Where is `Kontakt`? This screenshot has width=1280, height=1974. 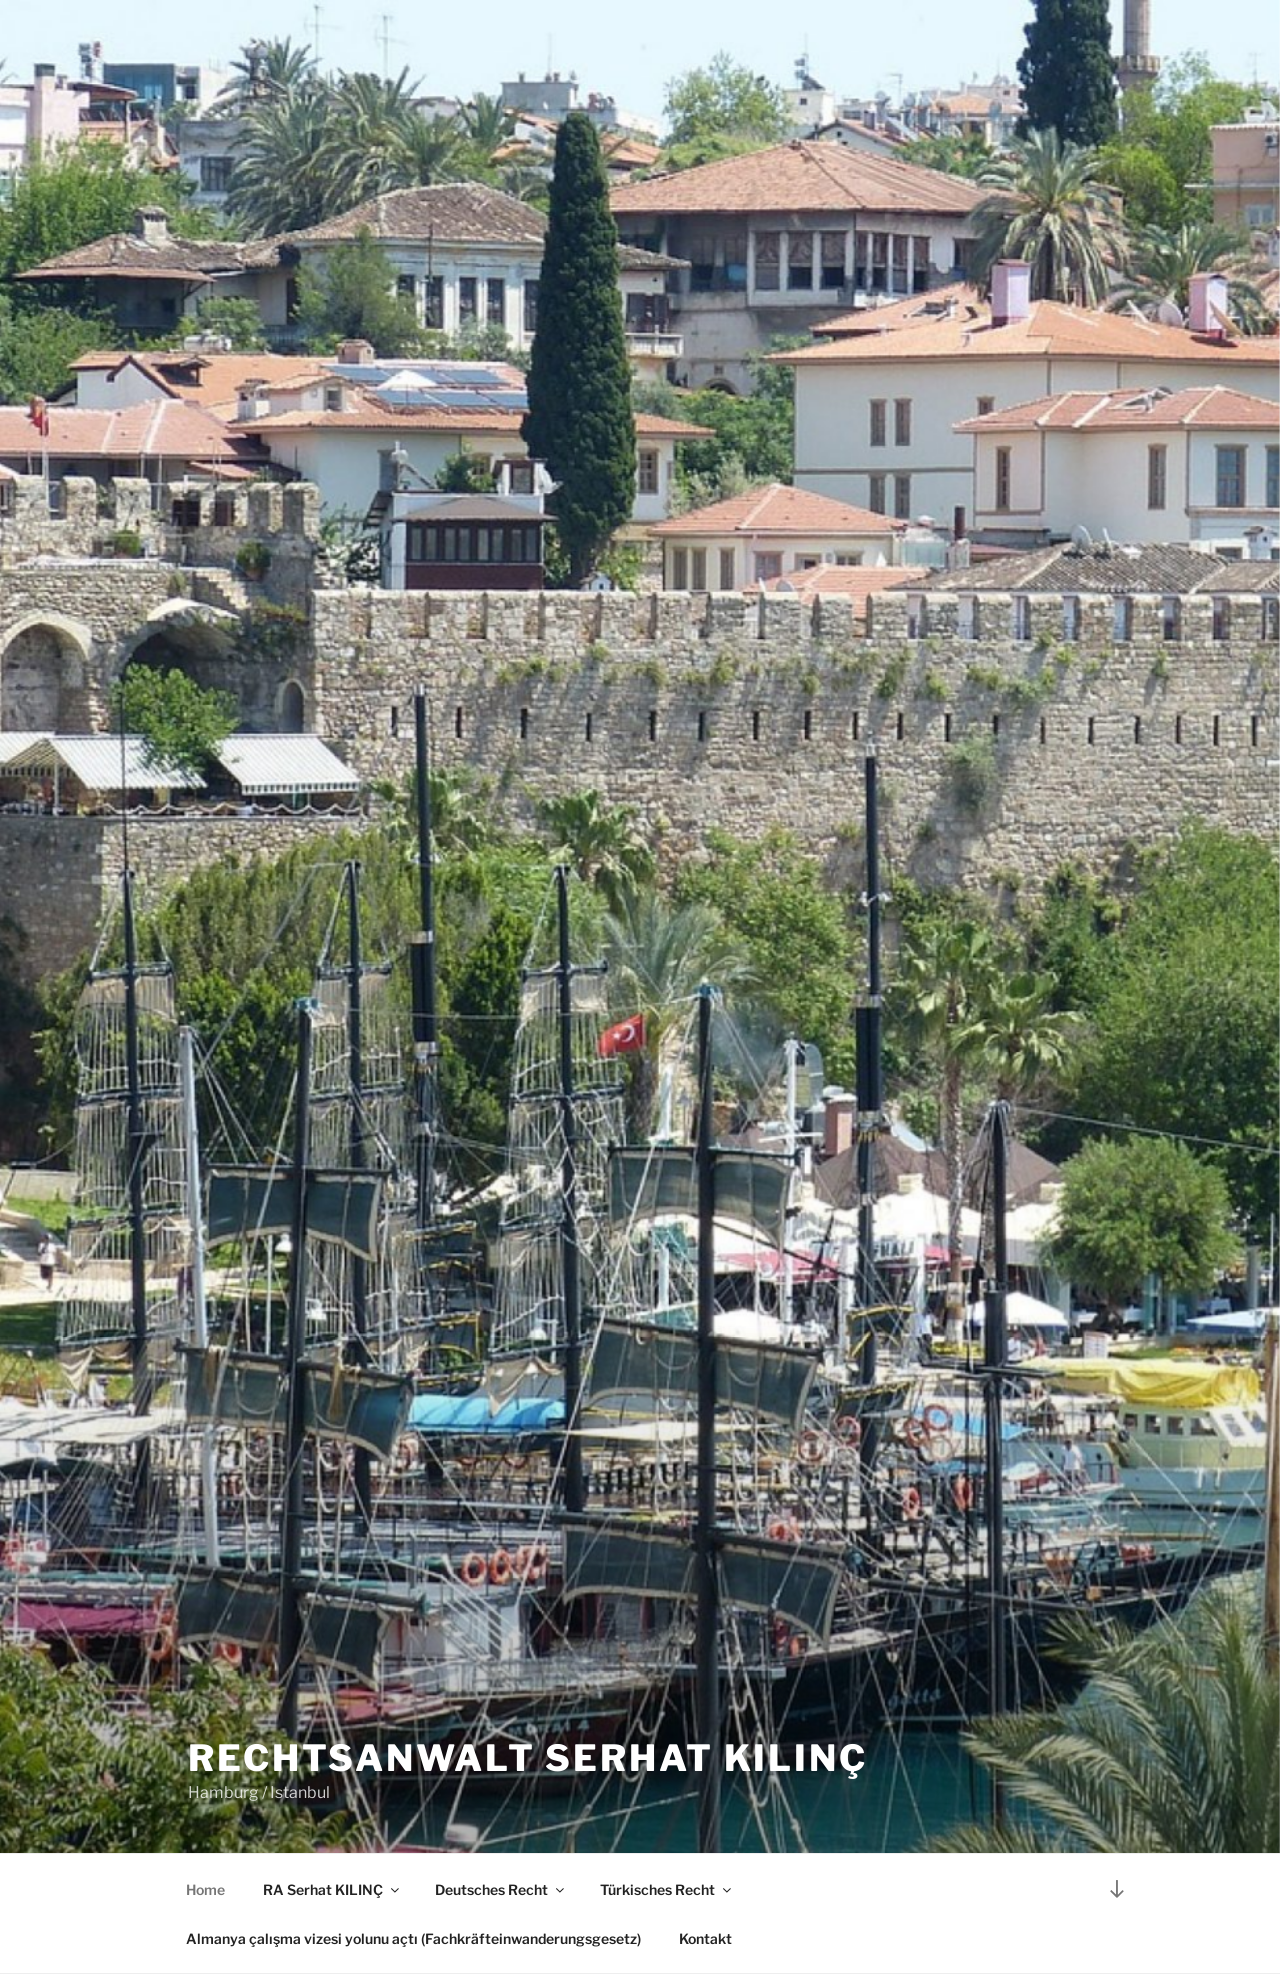 Kontakt is located at coordinates (705, 1938).